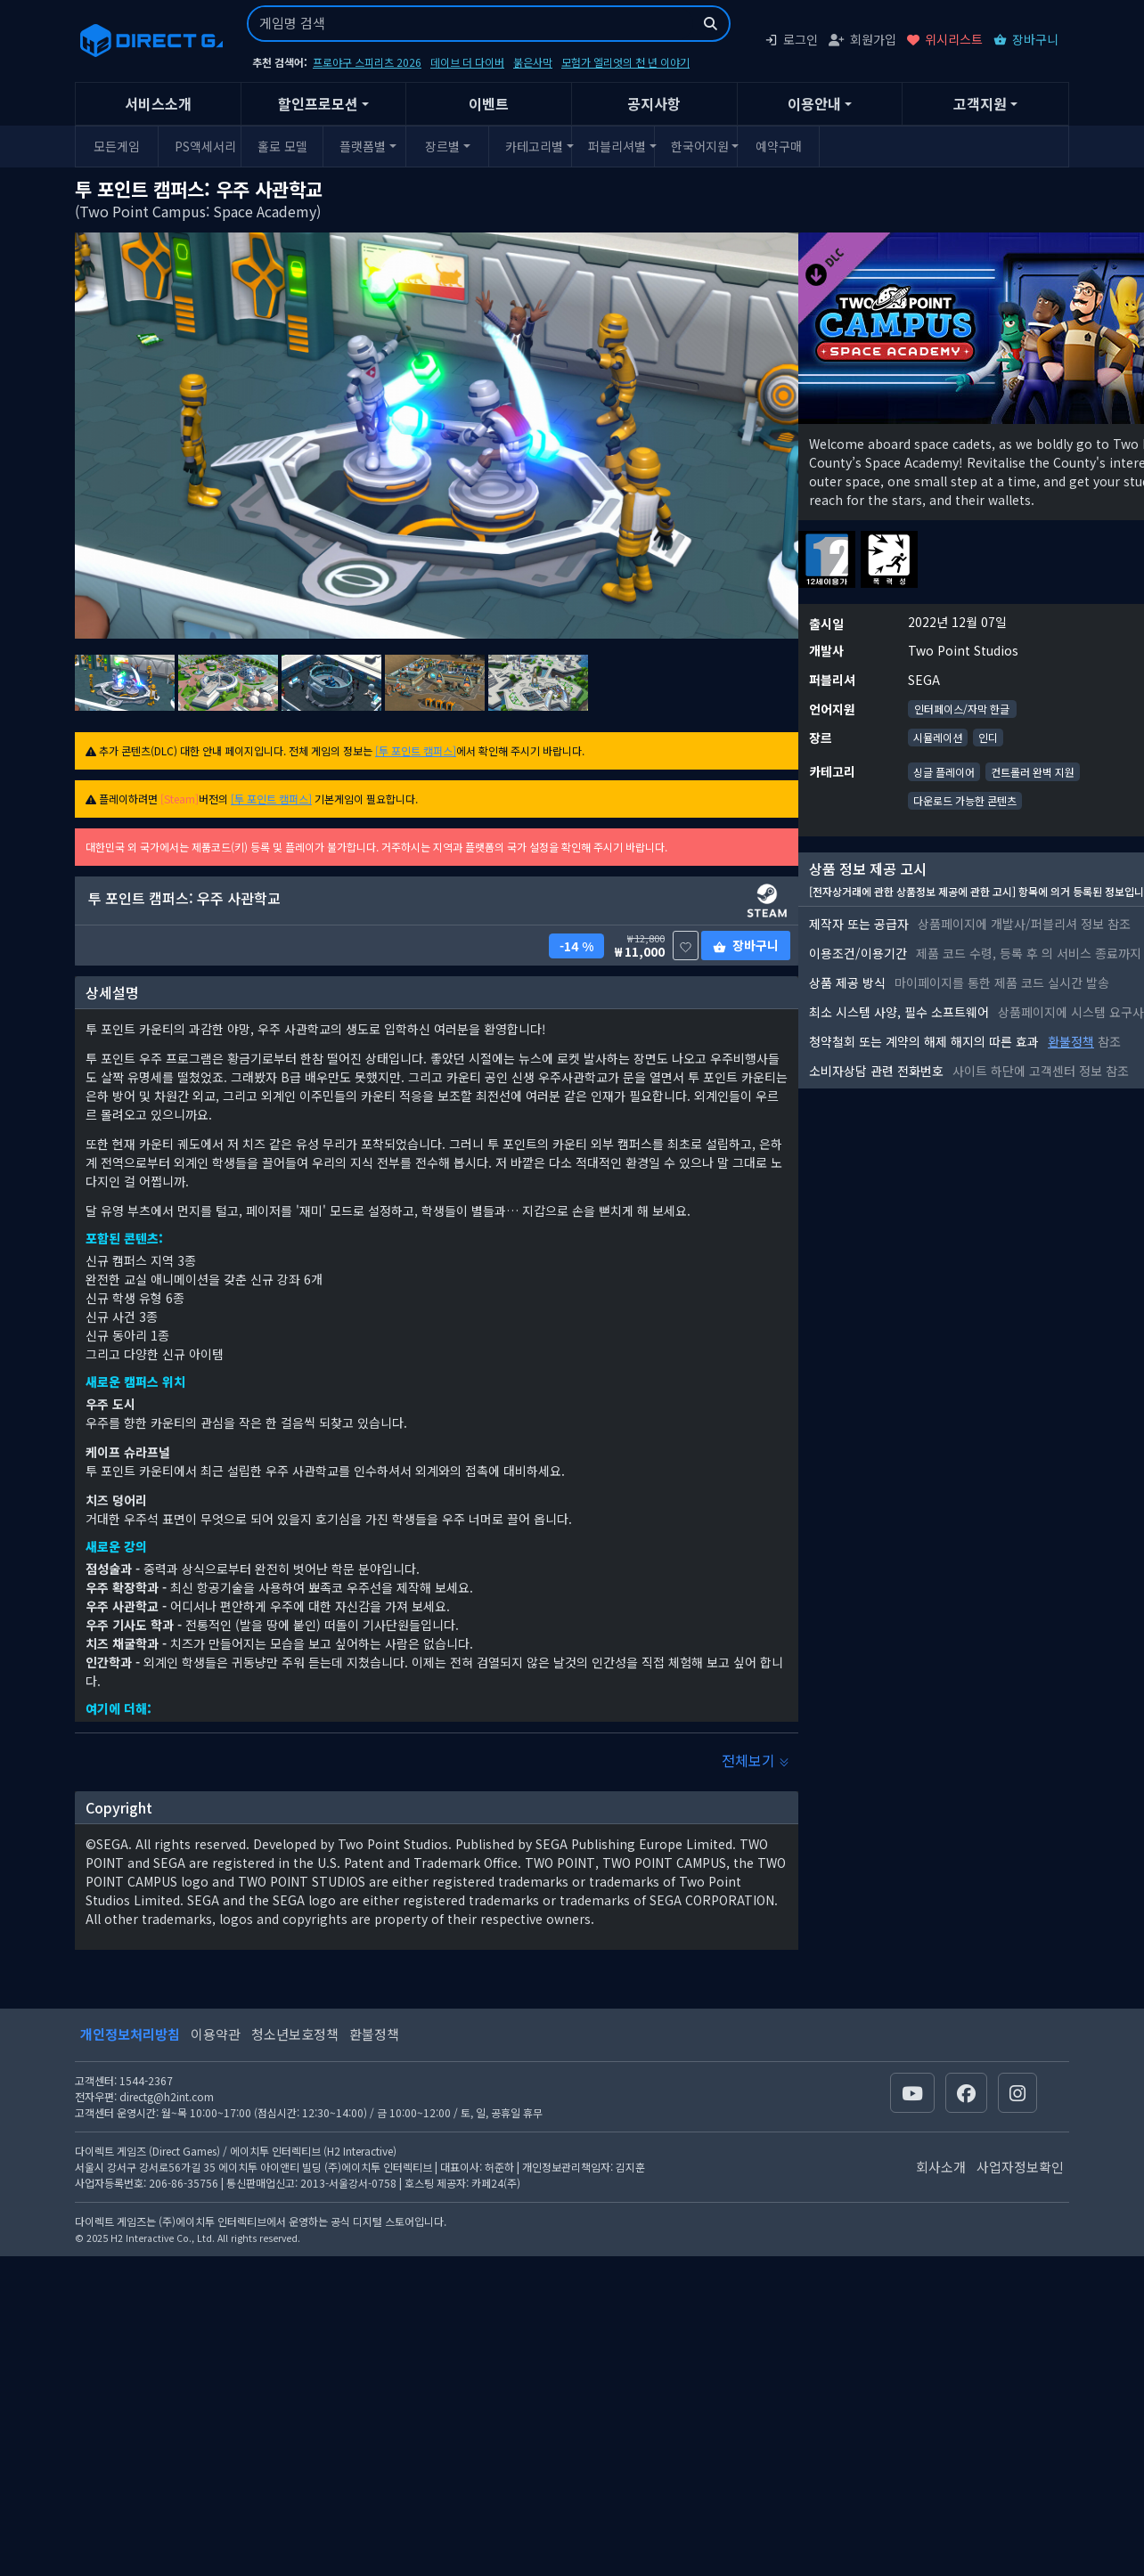  Describe the element at coordinates (534, 146) in the screenshot. I see `카테고리별 [button]` at that location.